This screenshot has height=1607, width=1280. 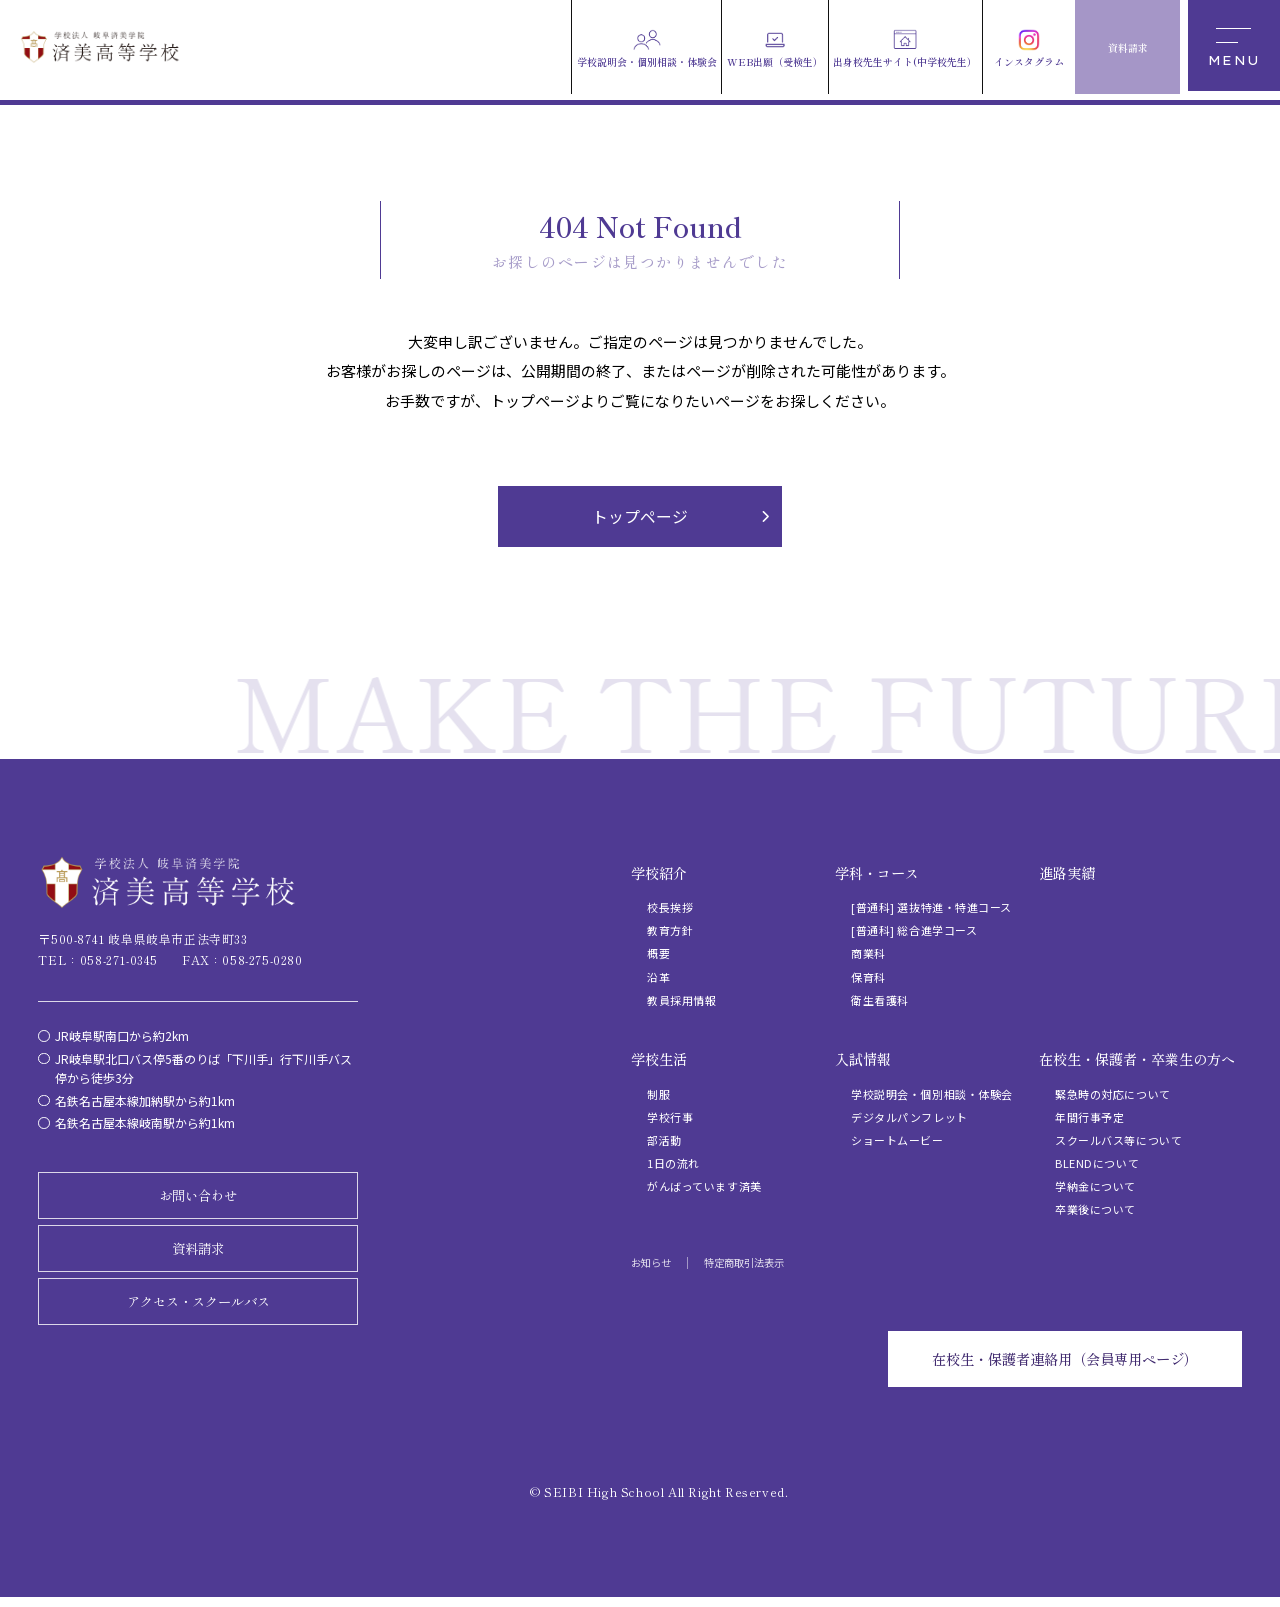 I want to click on 部活動, so click(x=664, y=1141).